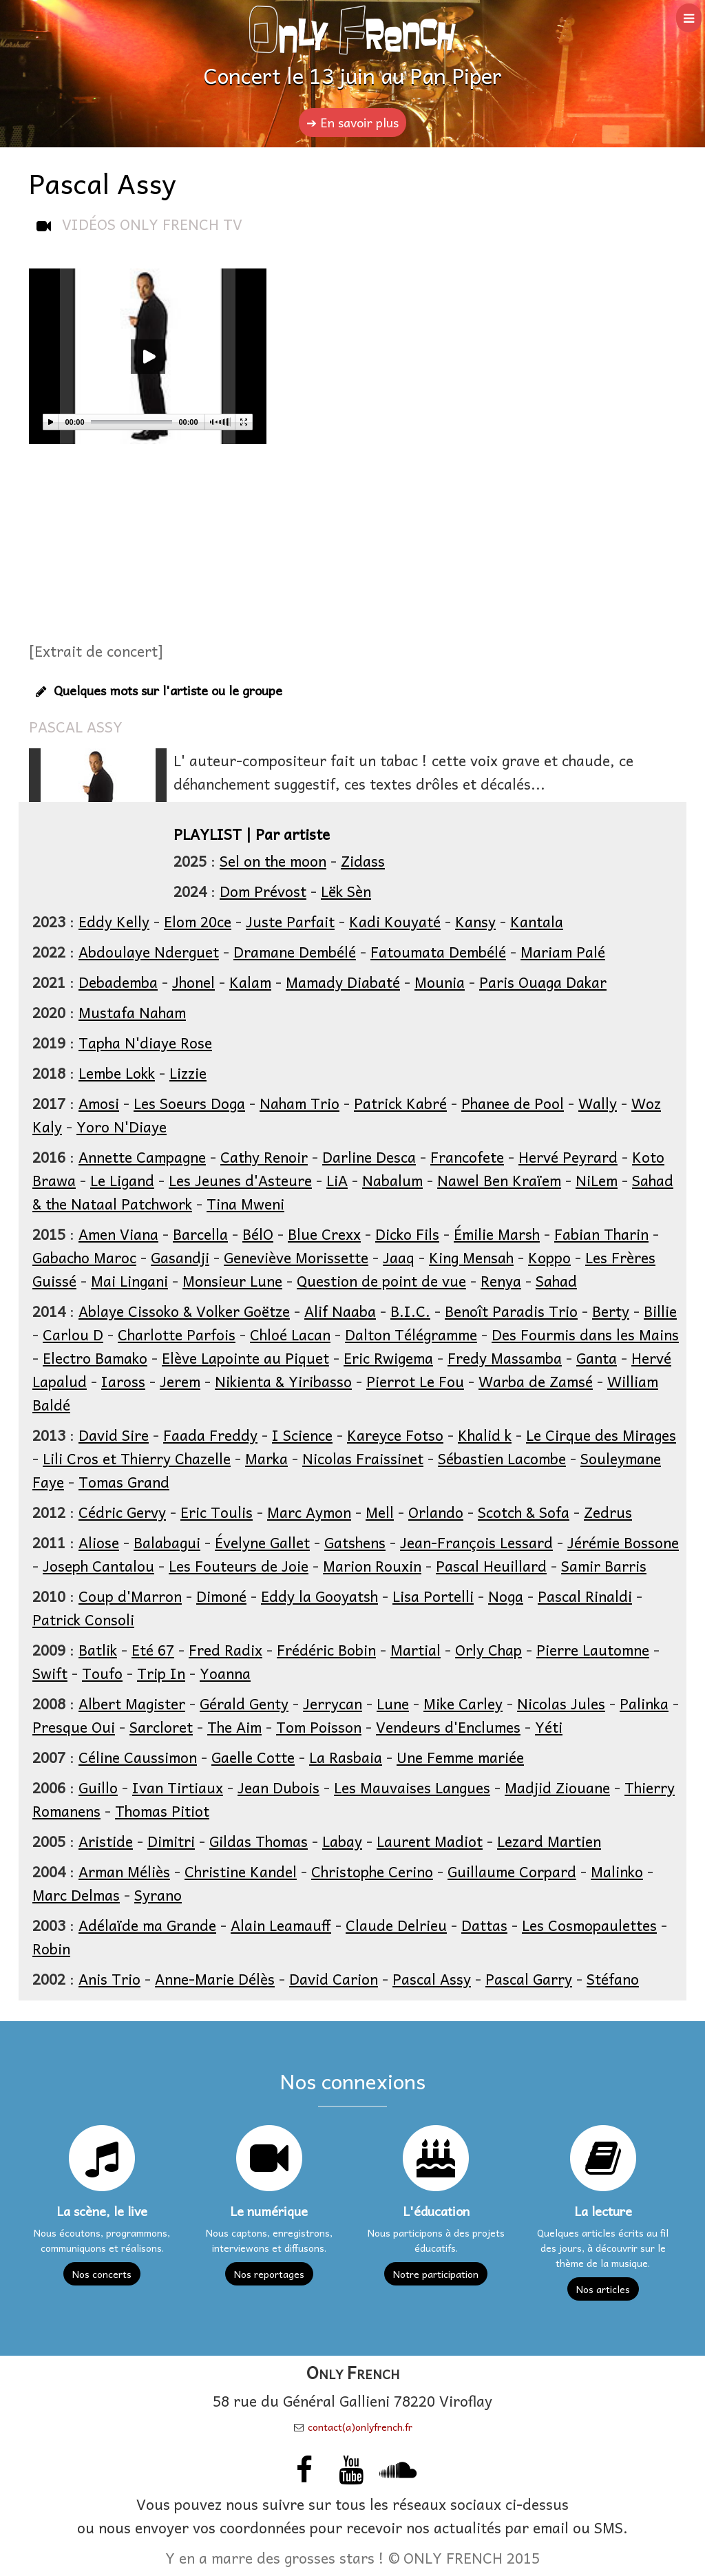  Describe the element at coordinates (471, 1257) in the screenshot. I see `King Mensah` at that location.